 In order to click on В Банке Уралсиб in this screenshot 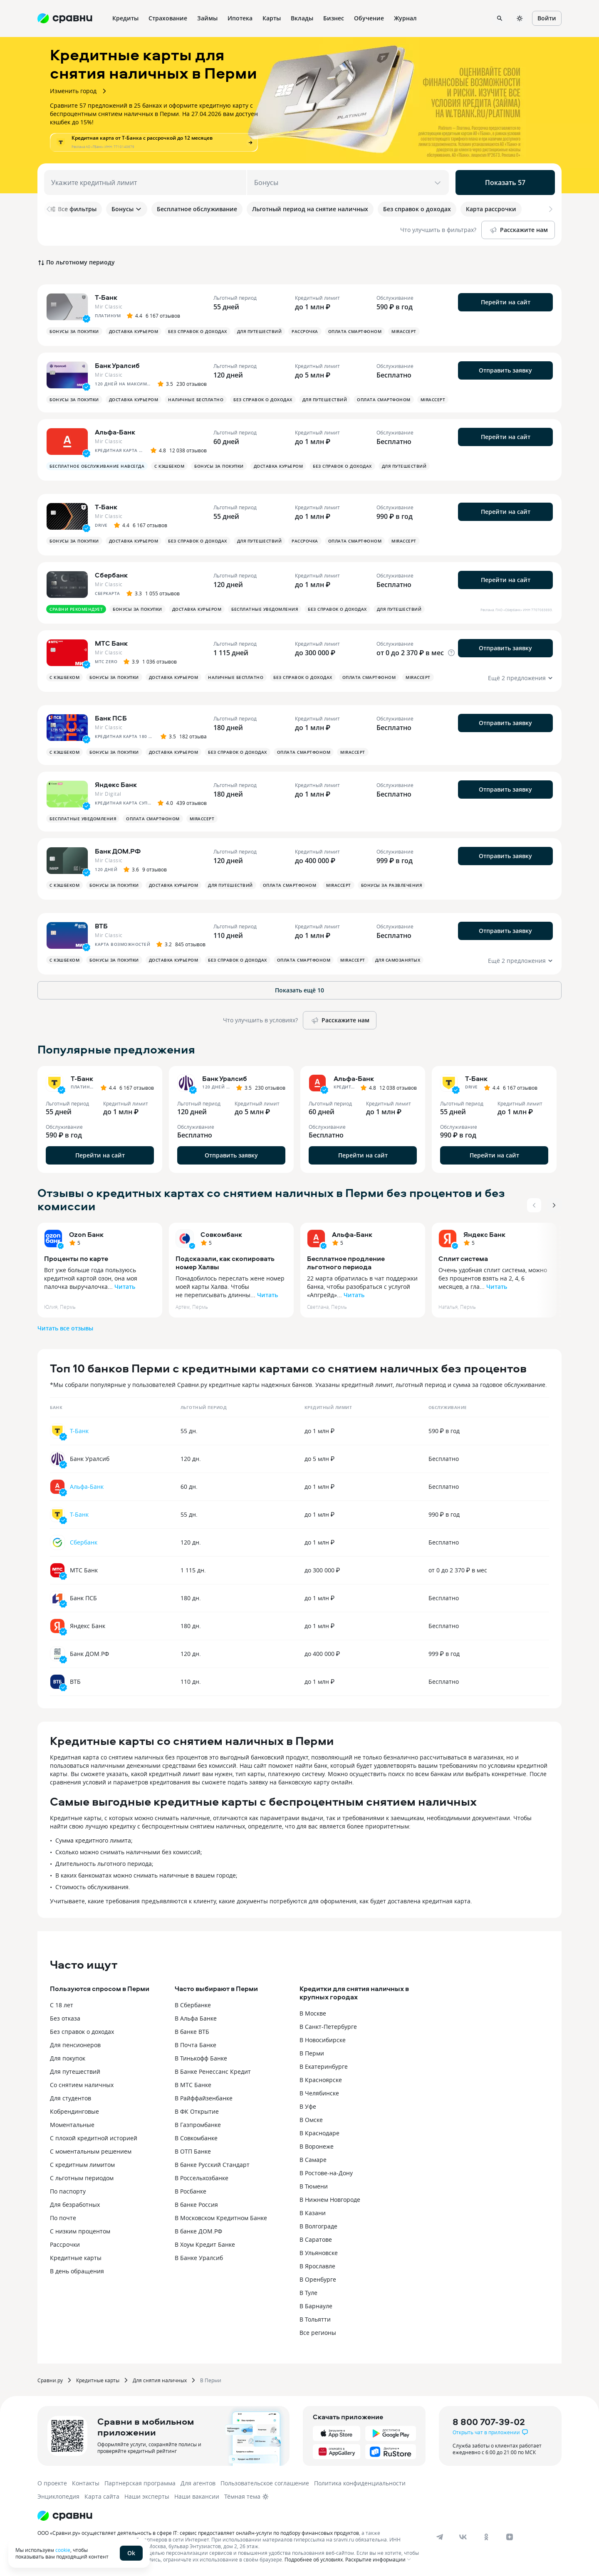, I will do `click(199, 2258)`.